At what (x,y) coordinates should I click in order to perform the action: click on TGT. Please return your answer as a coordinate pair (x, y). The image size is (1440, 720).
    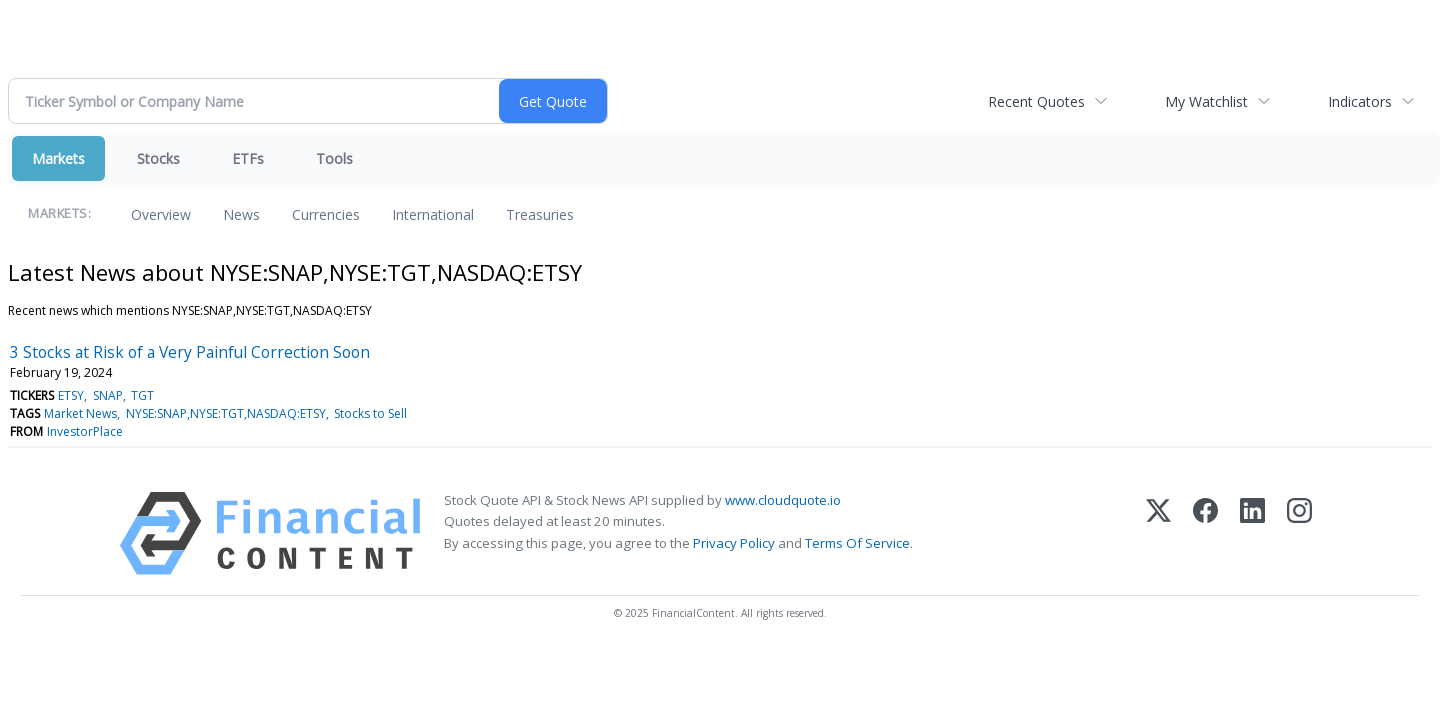
    Looking at the image, I should click on (142, 395).